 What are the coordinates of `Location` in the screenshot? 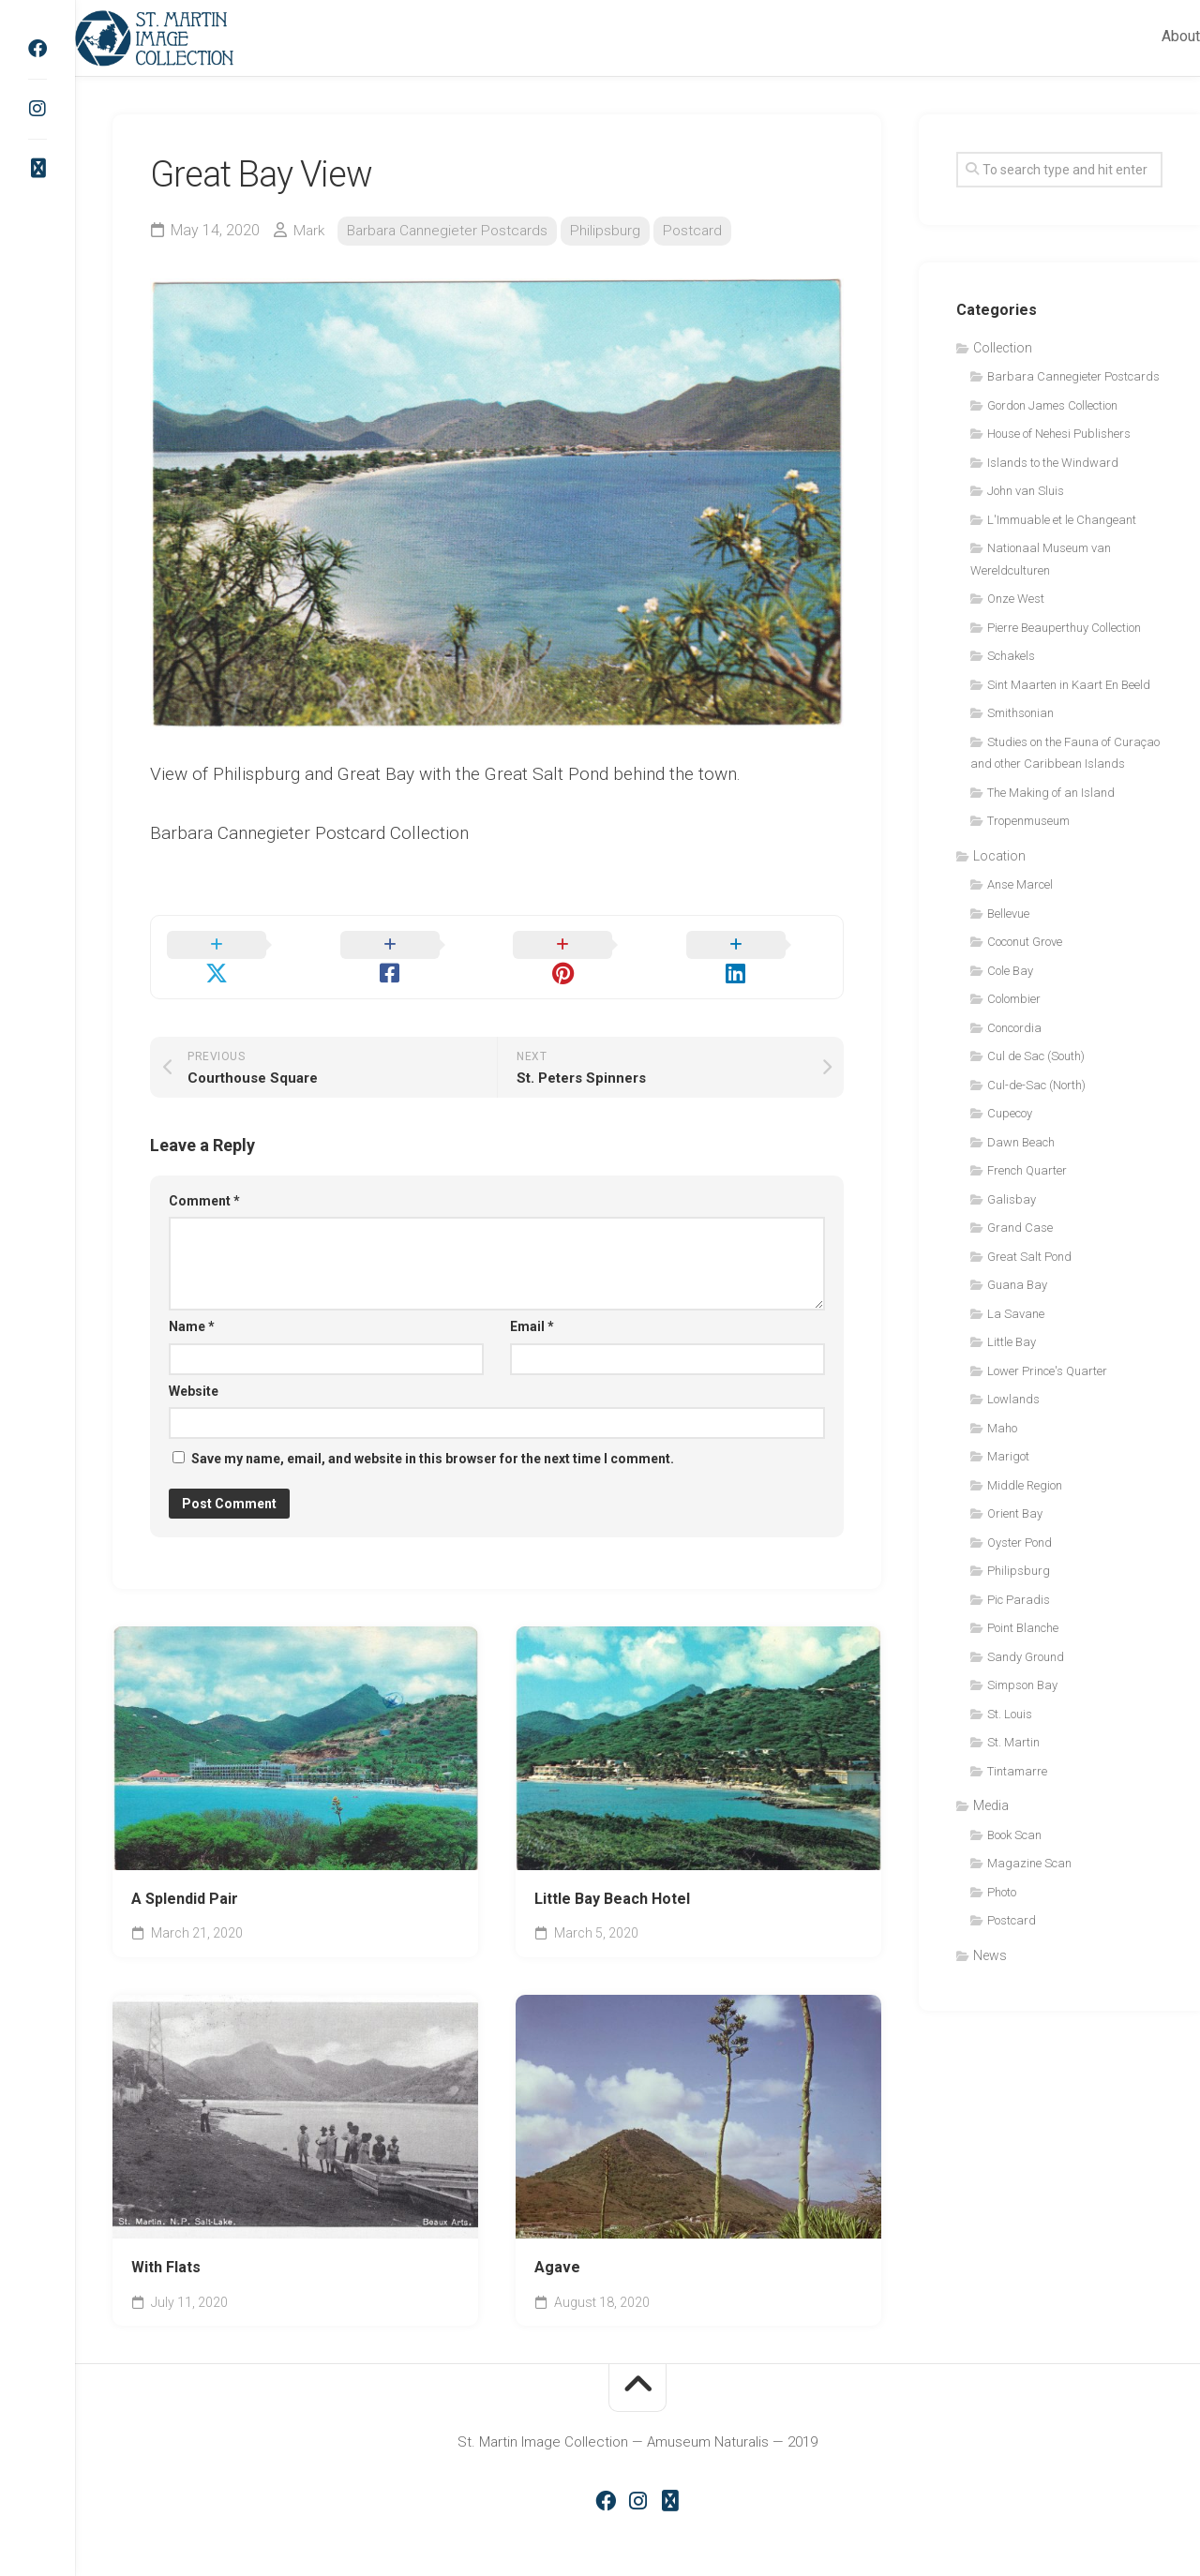 It's located at (999, 855).